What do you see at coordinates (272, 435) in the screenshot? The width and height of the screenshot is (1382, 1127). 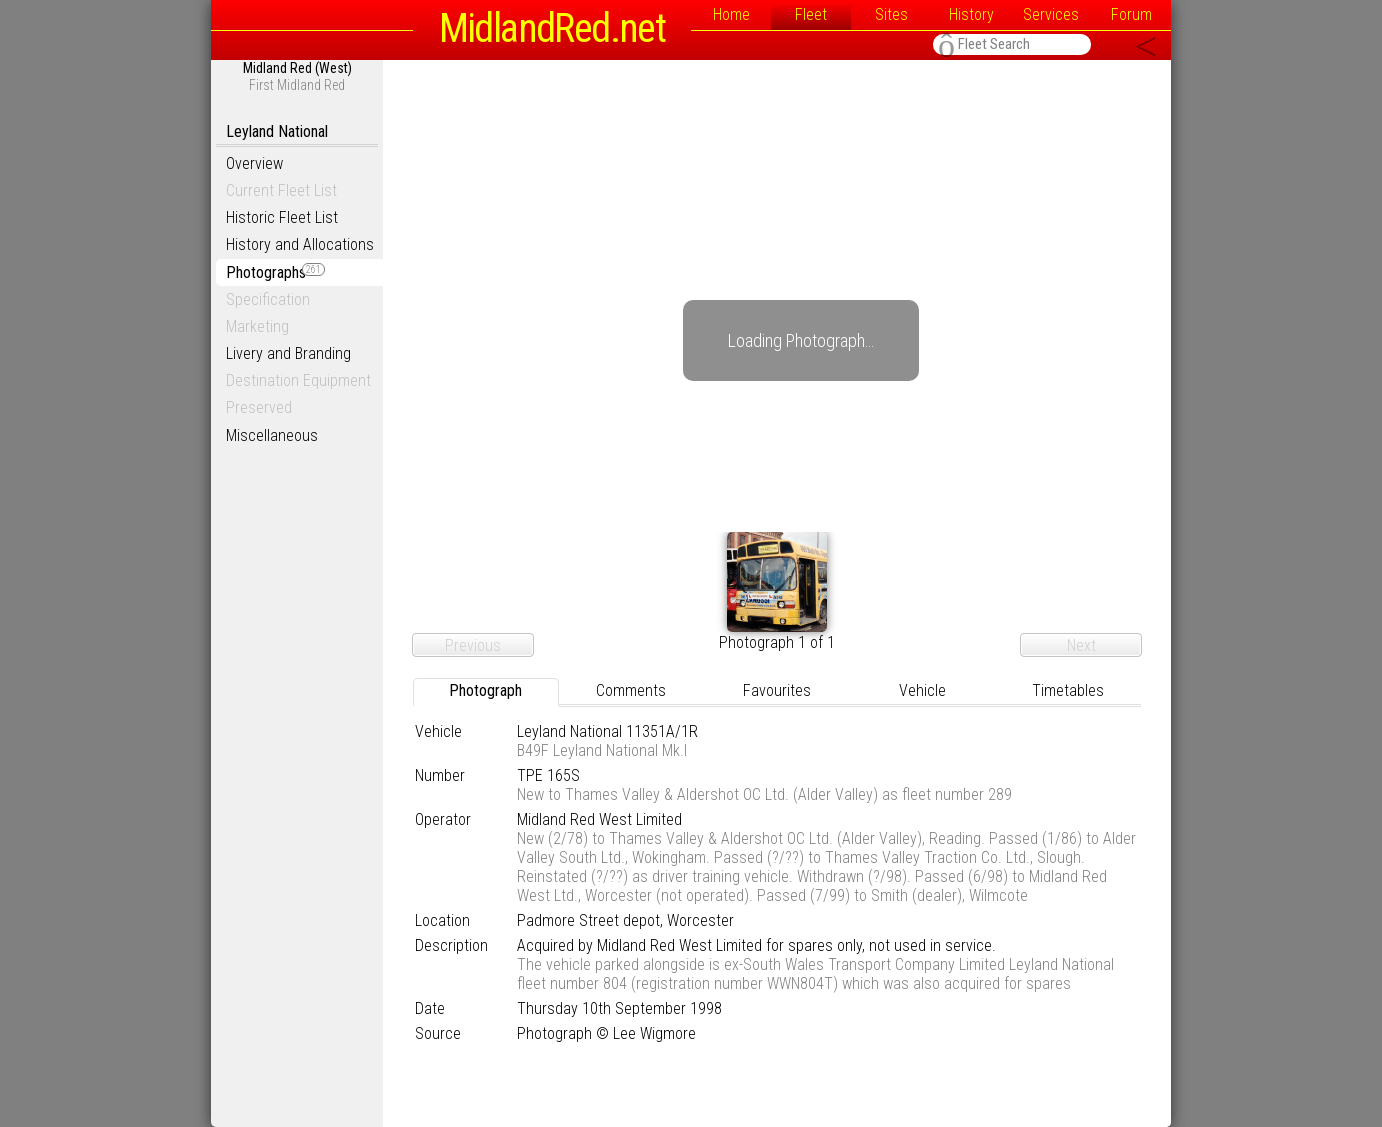 I see `Miscellaneous` at bounding box center [272, 435].